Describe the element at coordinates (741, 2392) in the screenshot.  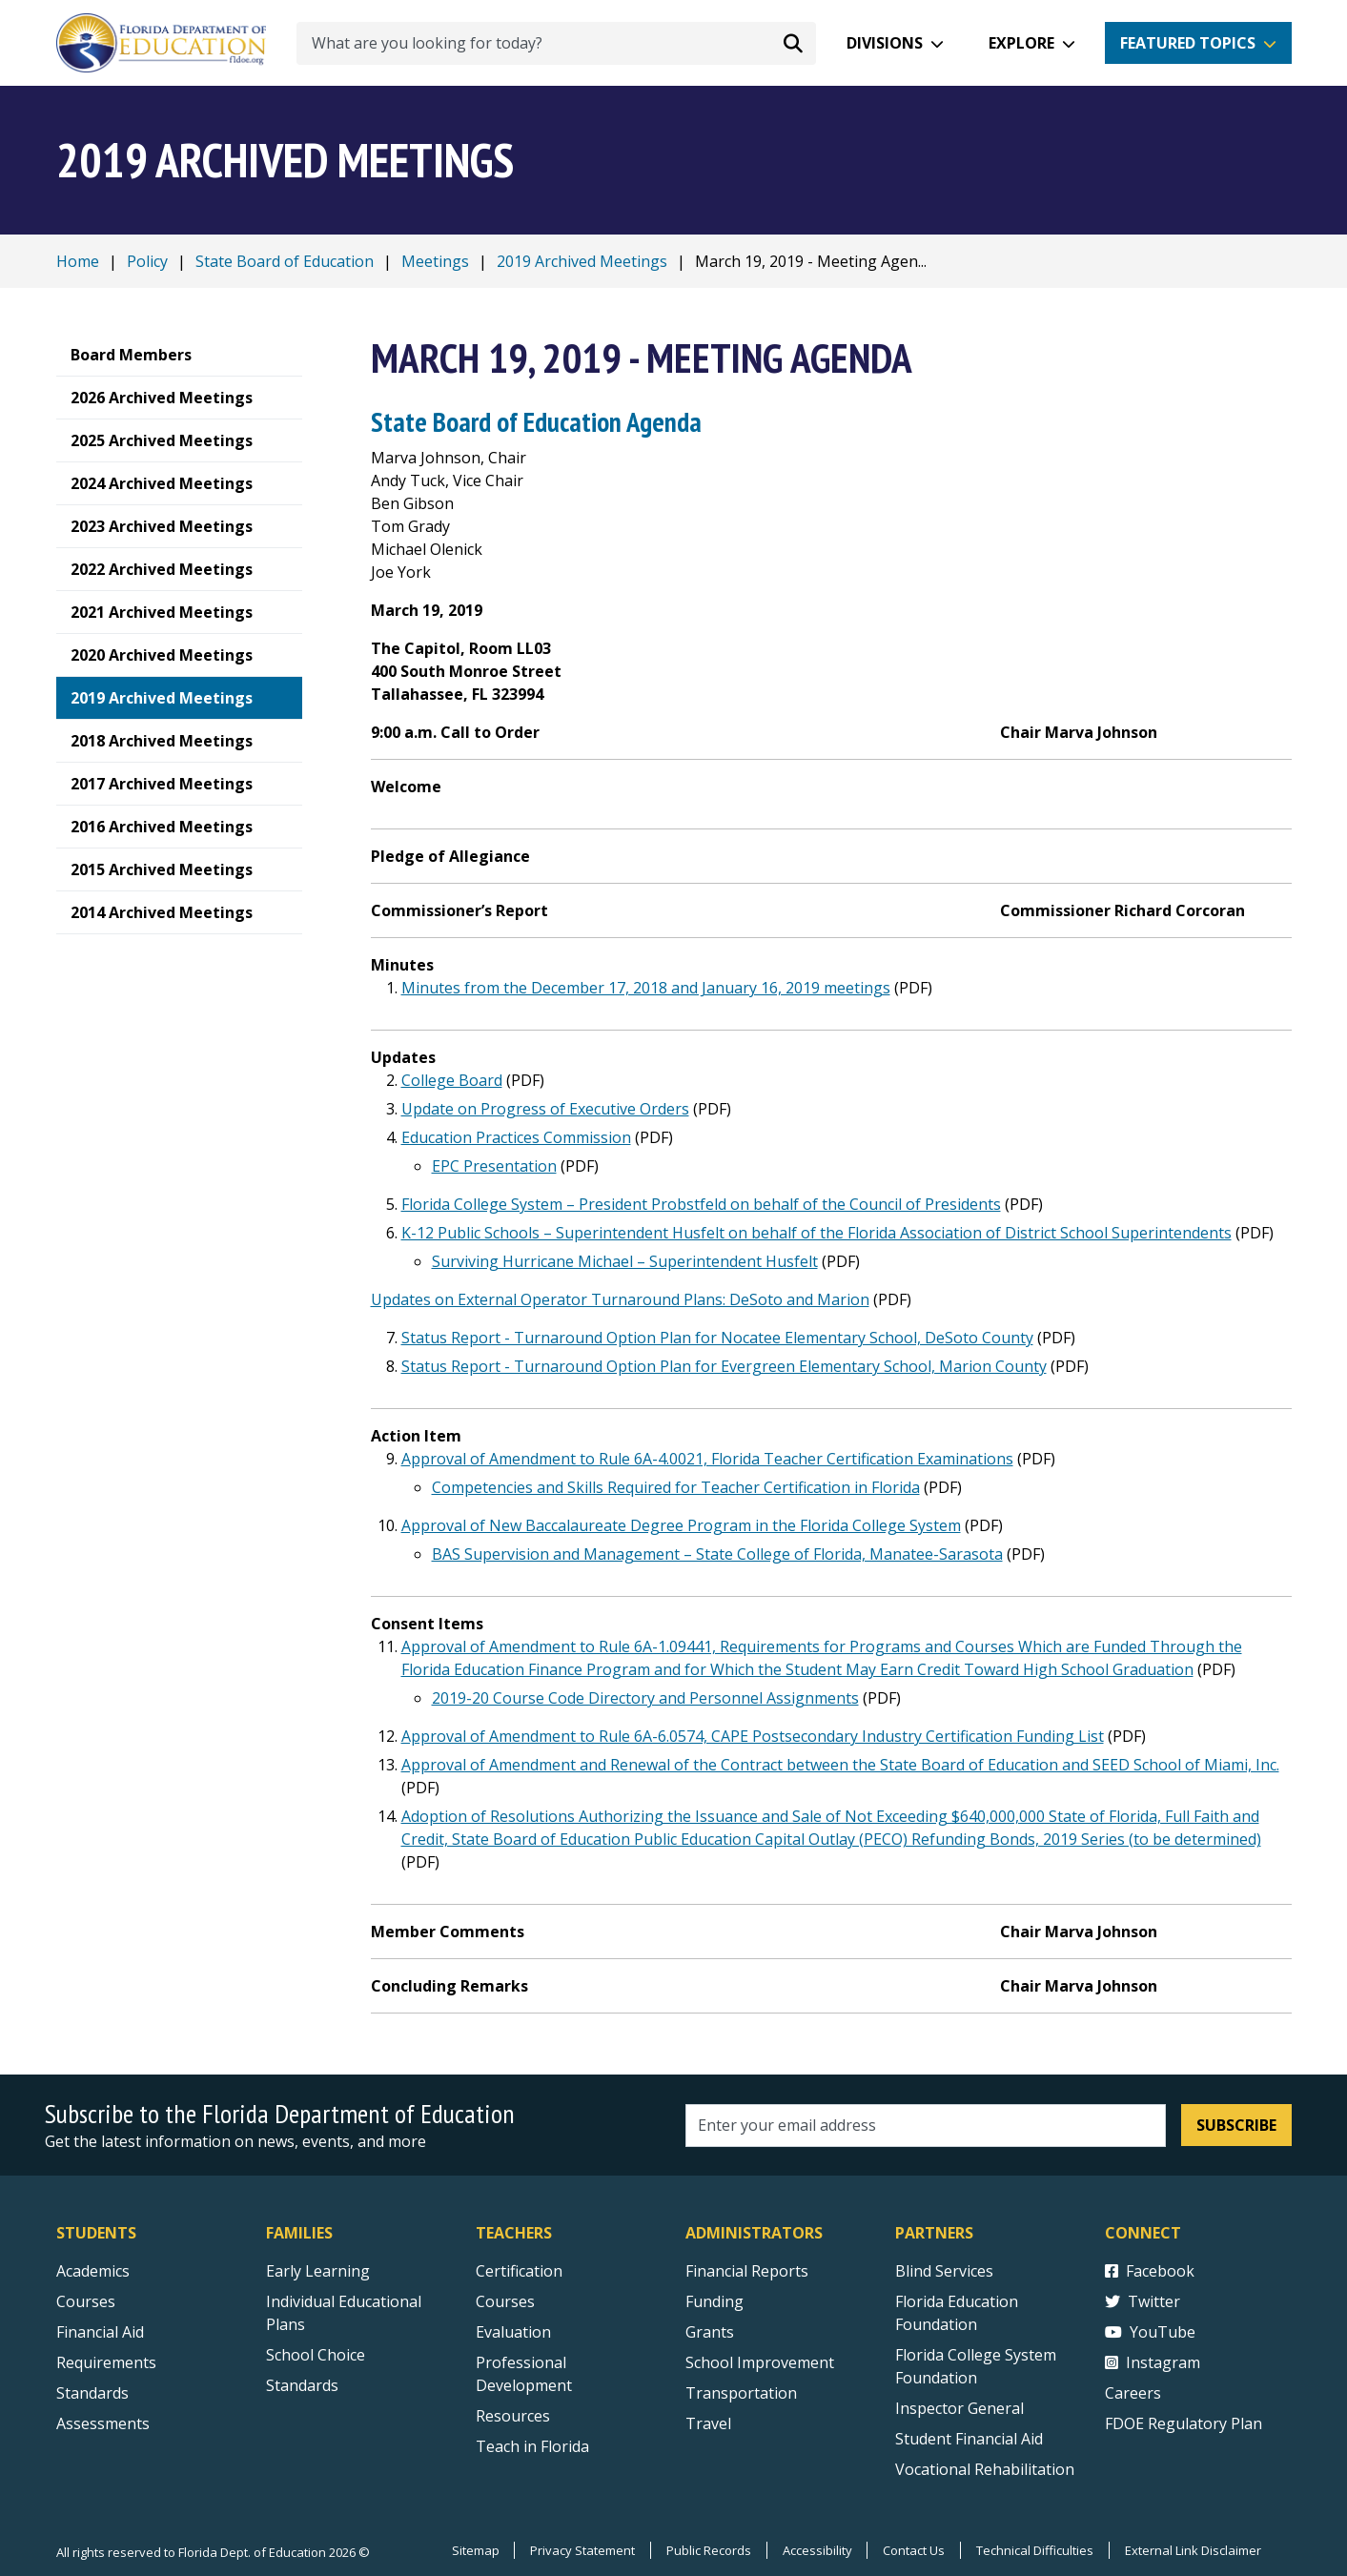
I see `Transportation` at that location.